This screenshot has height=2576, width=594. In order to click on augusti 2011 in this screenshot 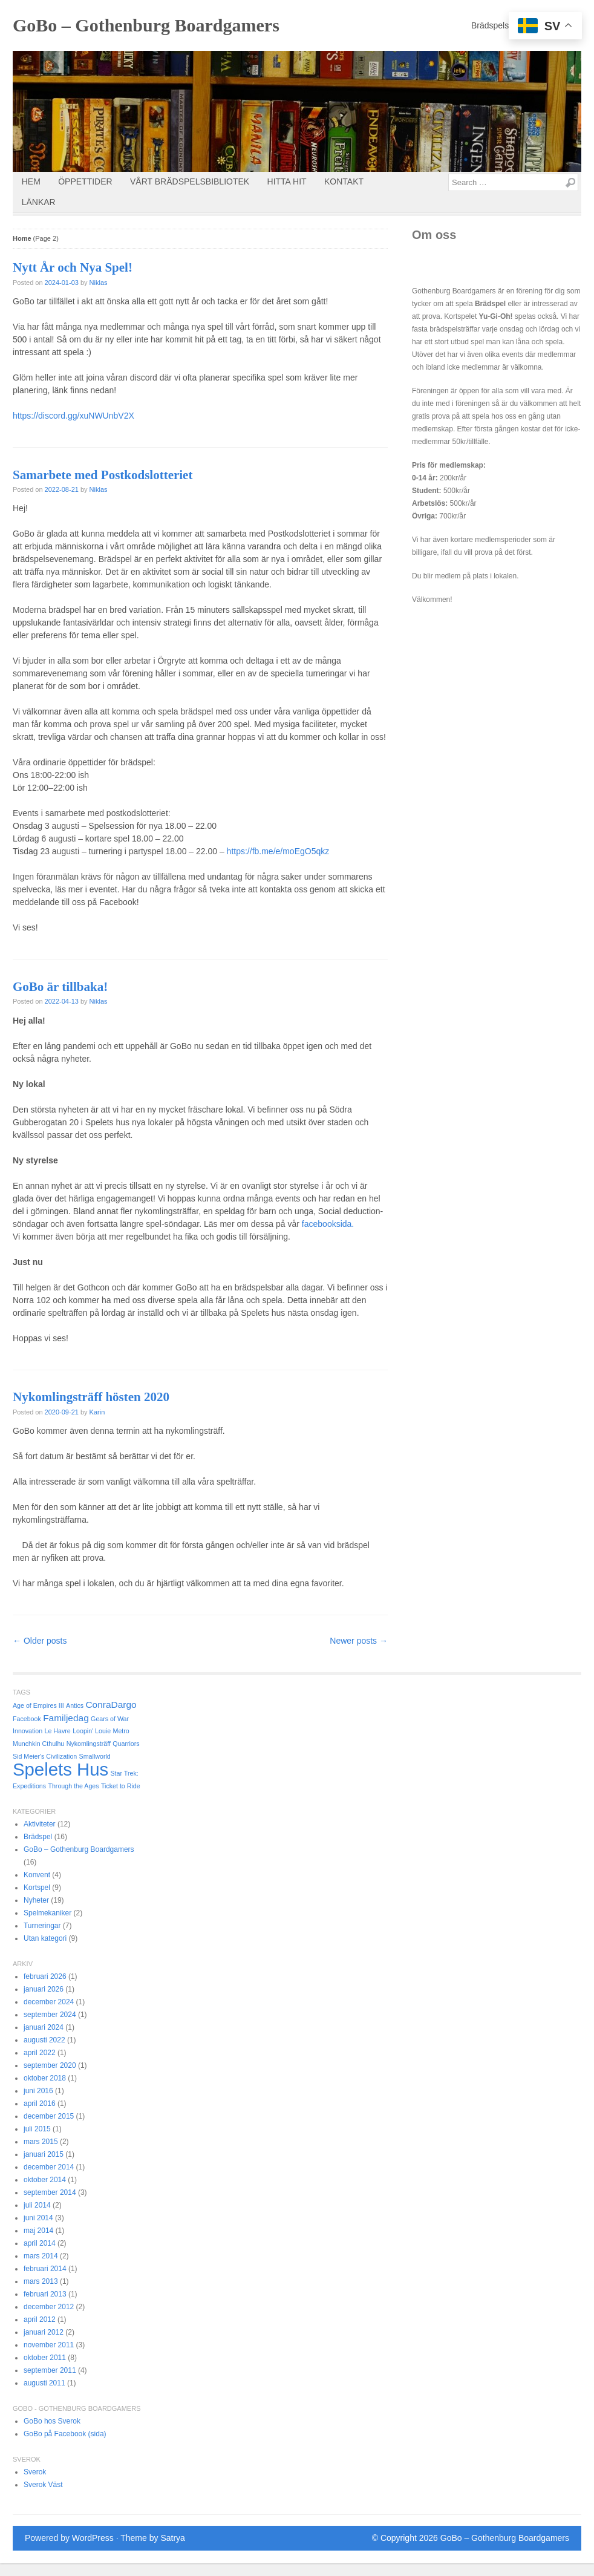, I will do `click(44, 2383)`.